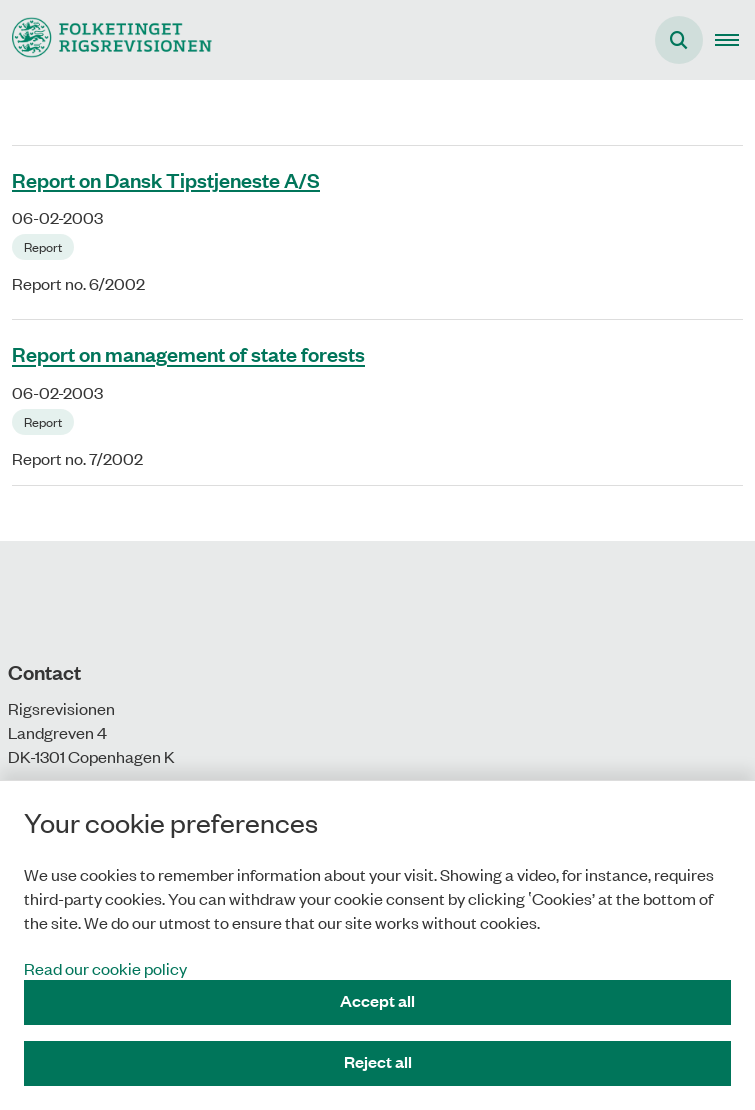  Describe the element at coordinates (166, 179) in the screenshot. I see `Report on Dansk Tipstjeneste A/S` at that location.